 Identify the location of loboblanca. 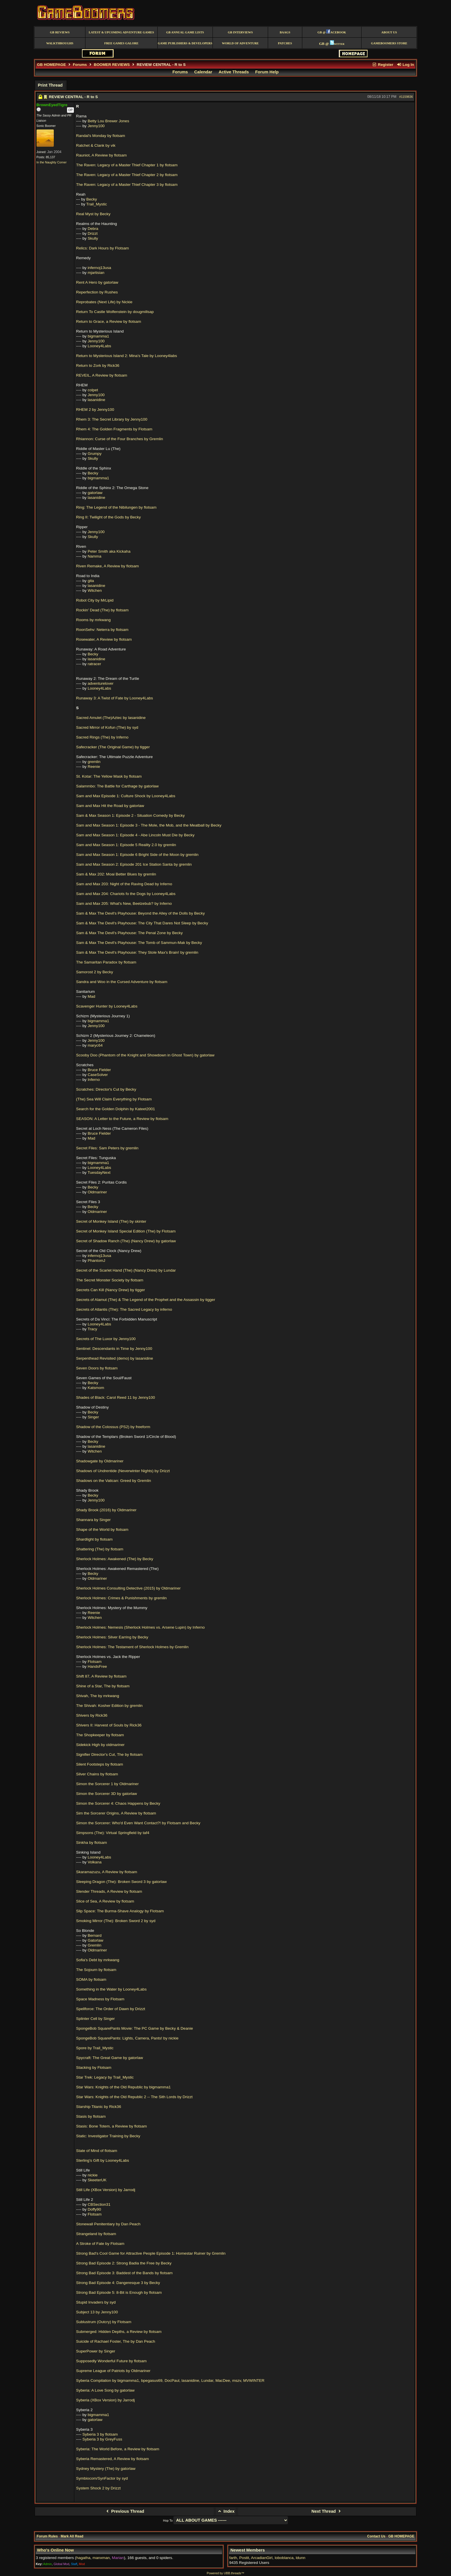
(284, 2558).